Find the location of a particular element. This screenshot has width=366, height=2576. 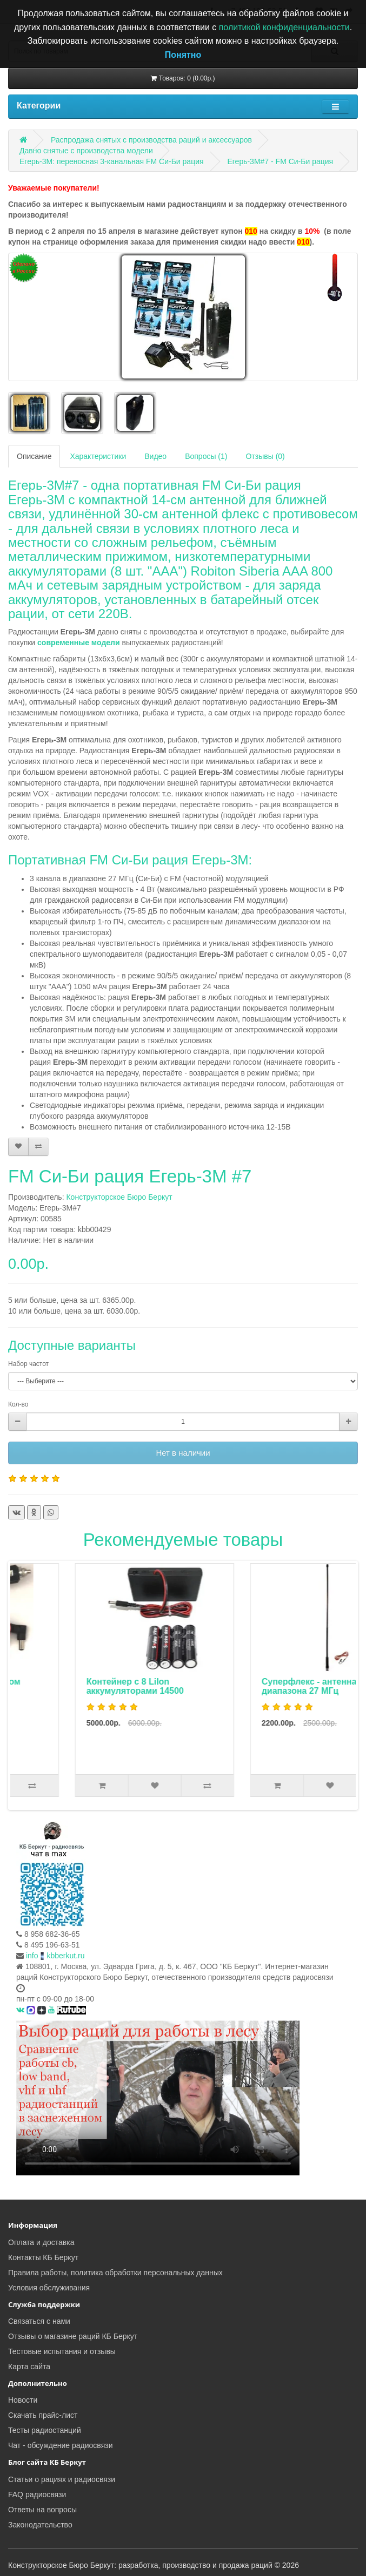

Егерь-3М#7 - FM Си-Би рация is located at coordinates (280, 161).